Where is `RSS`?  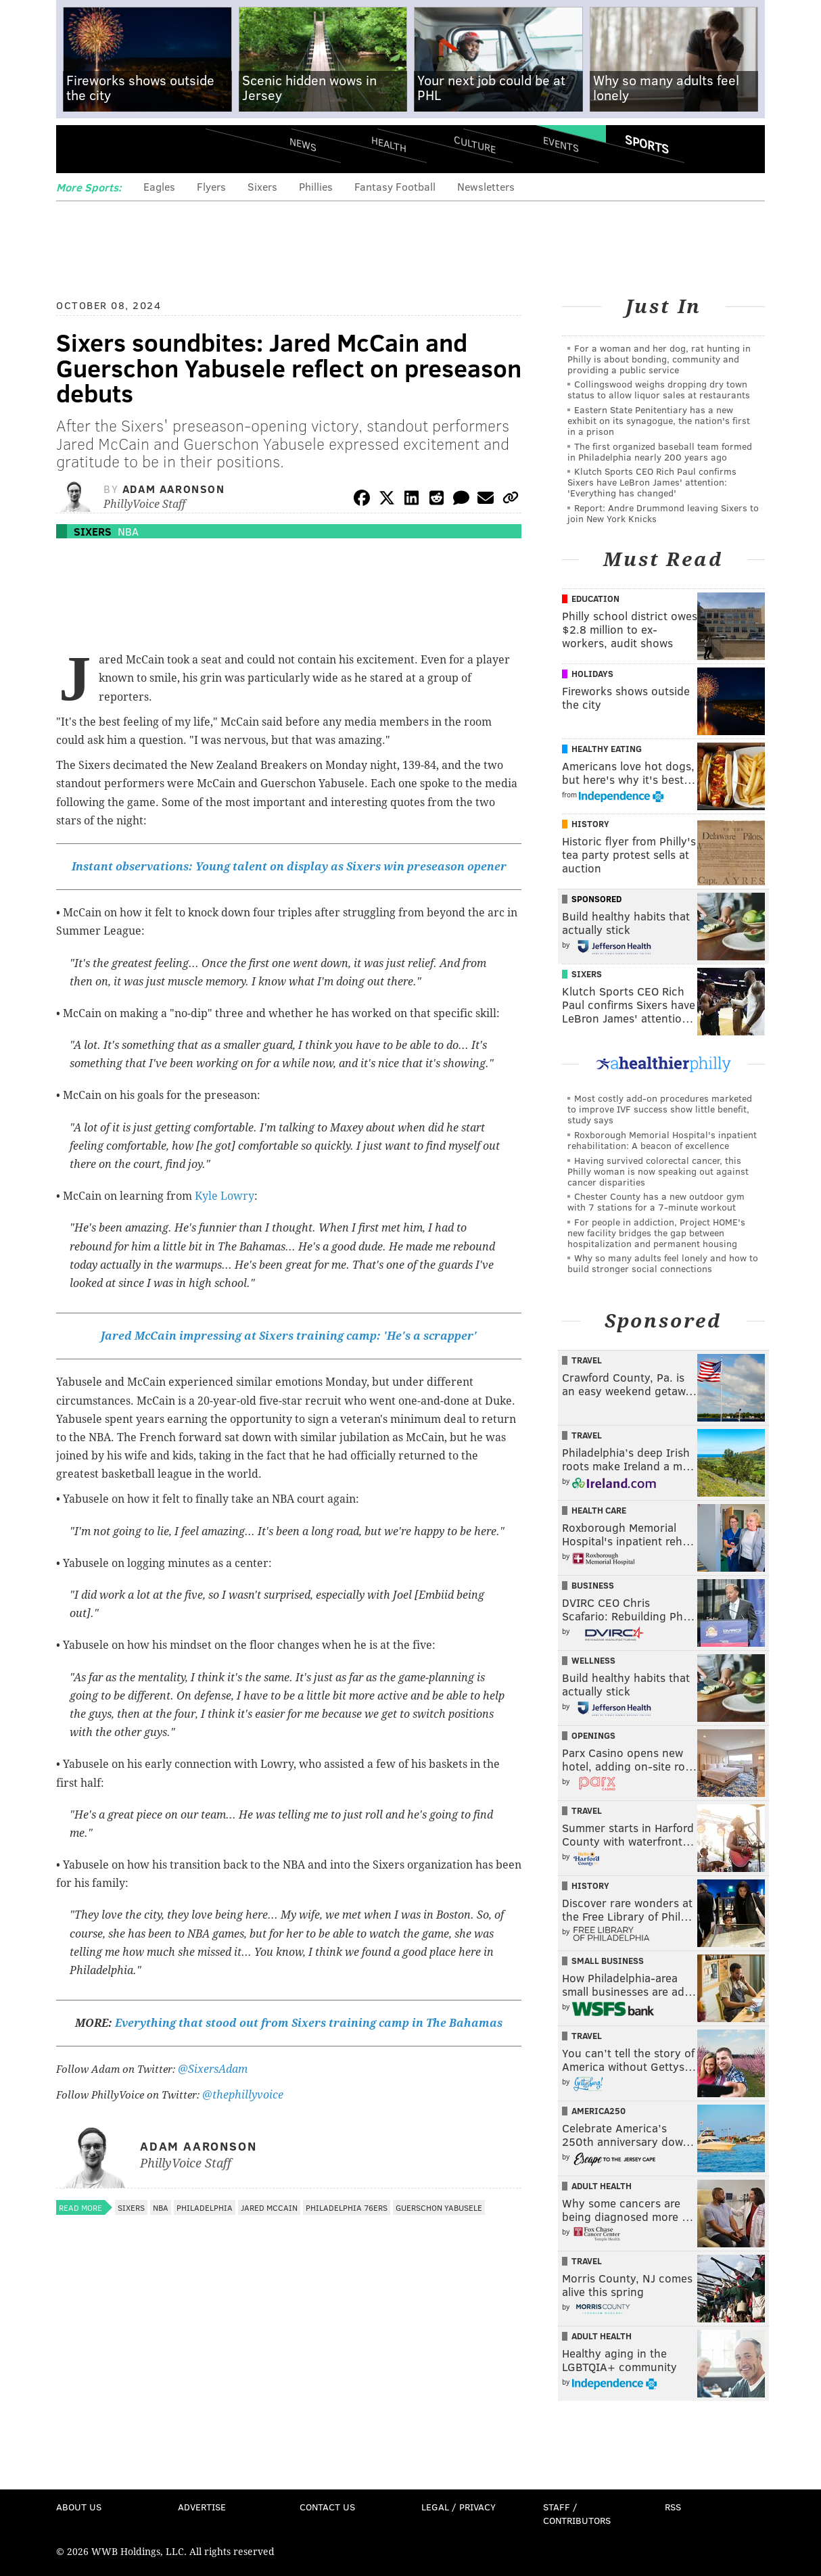
RSS is located at coordinates (673, 2506).